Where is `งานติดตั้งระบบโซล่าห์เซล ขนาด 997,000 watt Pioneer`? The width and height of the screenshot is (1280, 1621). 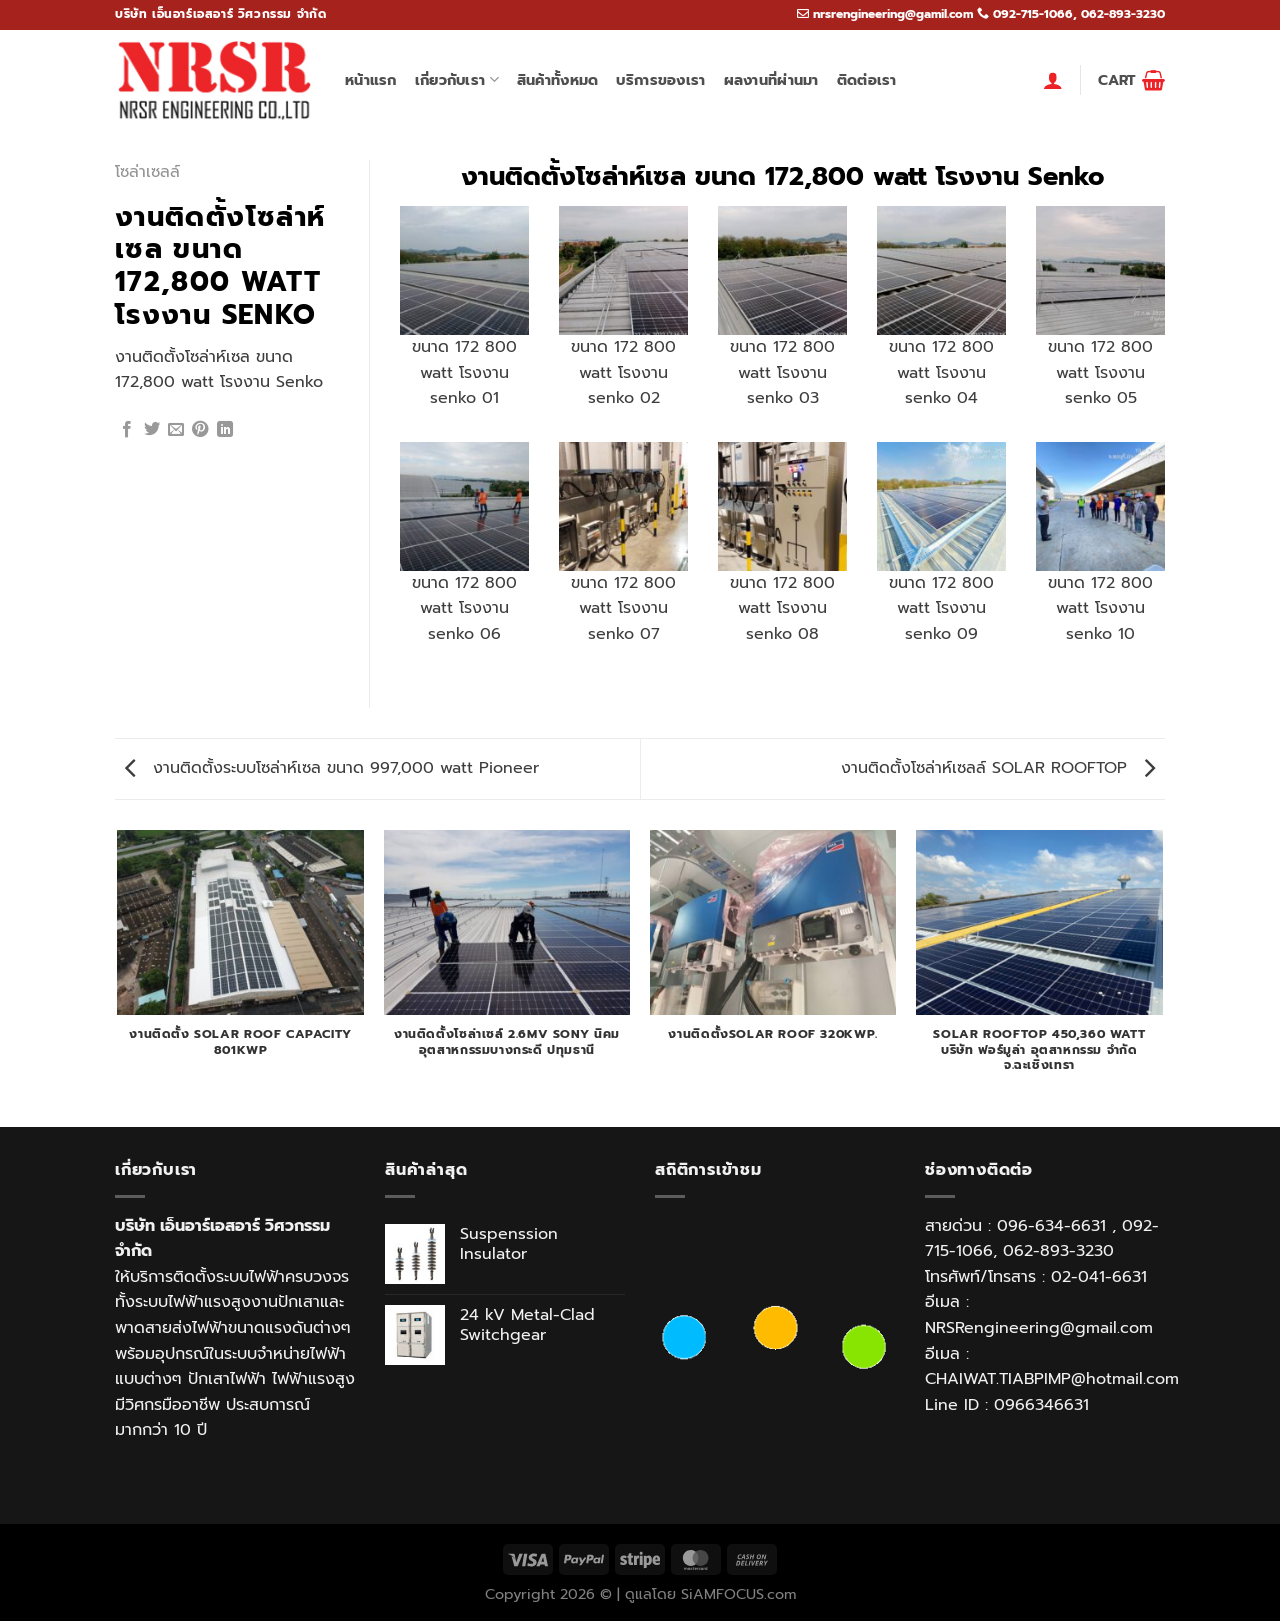 งานติดตั้งระบบโซล่าห์เซล ขนาด 997,000 watt Pioneer is located at coordinates (332, 768).